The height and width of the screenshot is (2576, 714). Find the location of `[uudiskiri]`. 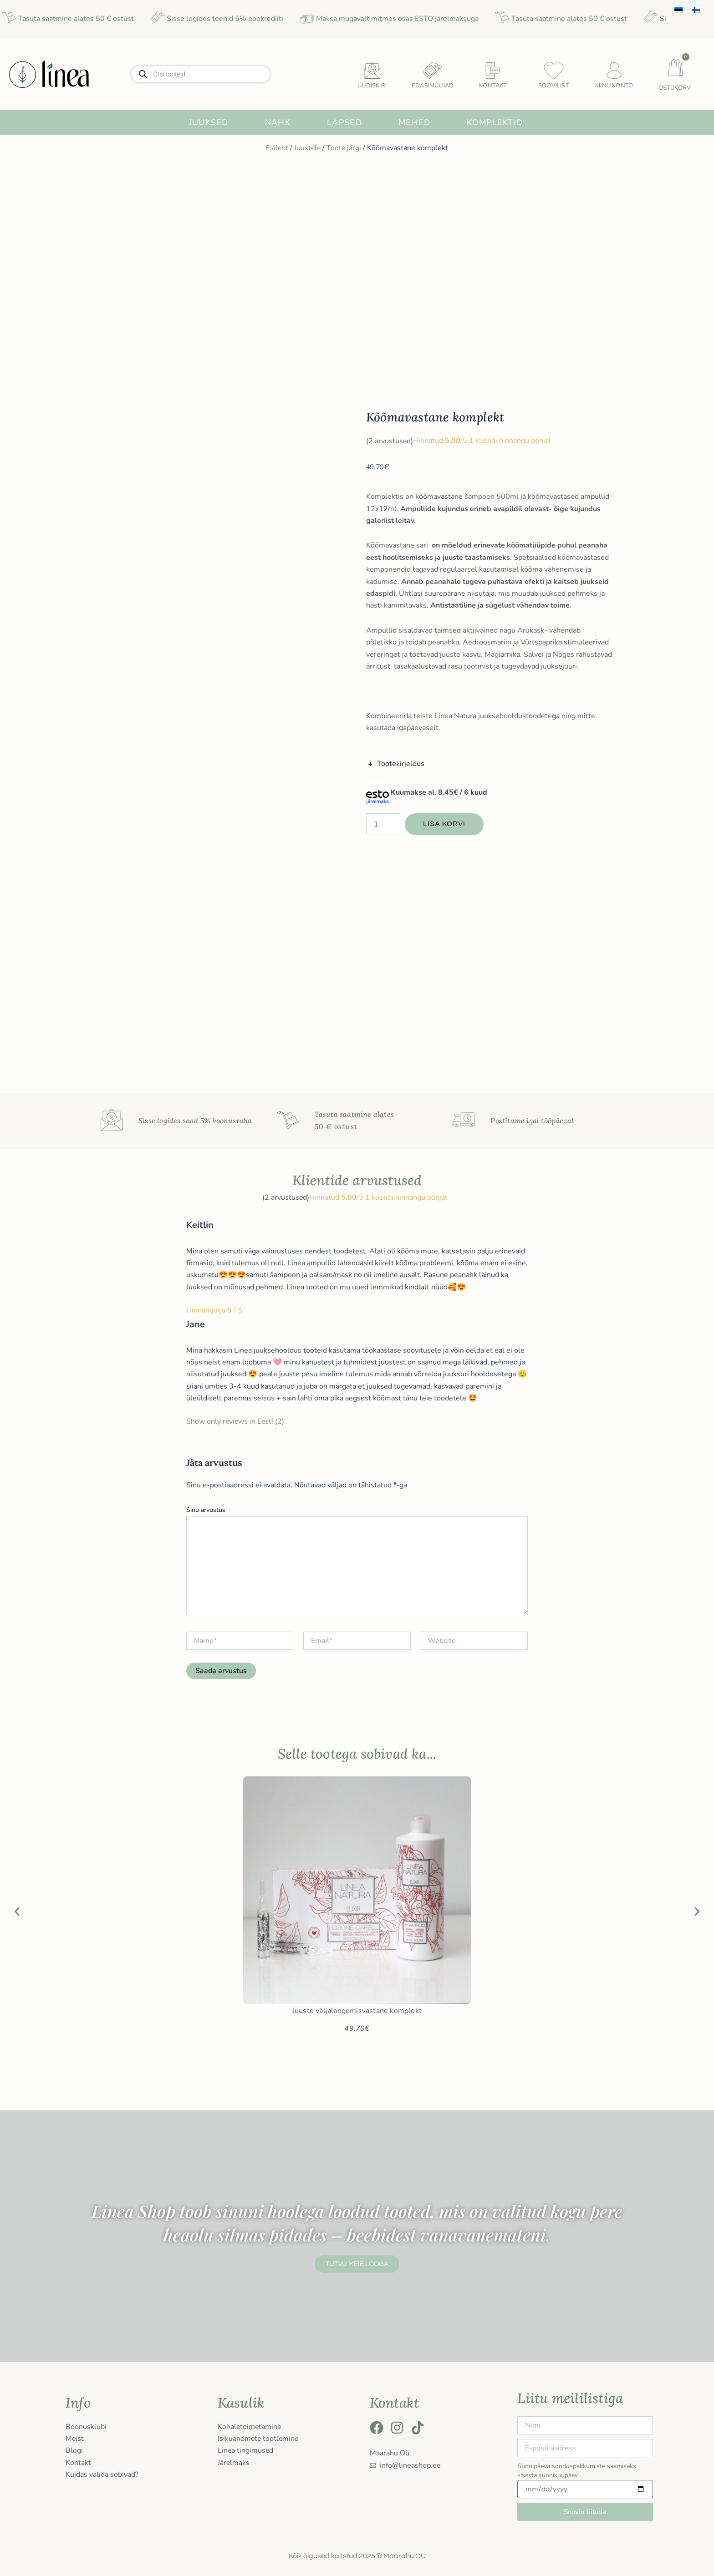

[uudiskiri] is located at coordinates (372, 70).